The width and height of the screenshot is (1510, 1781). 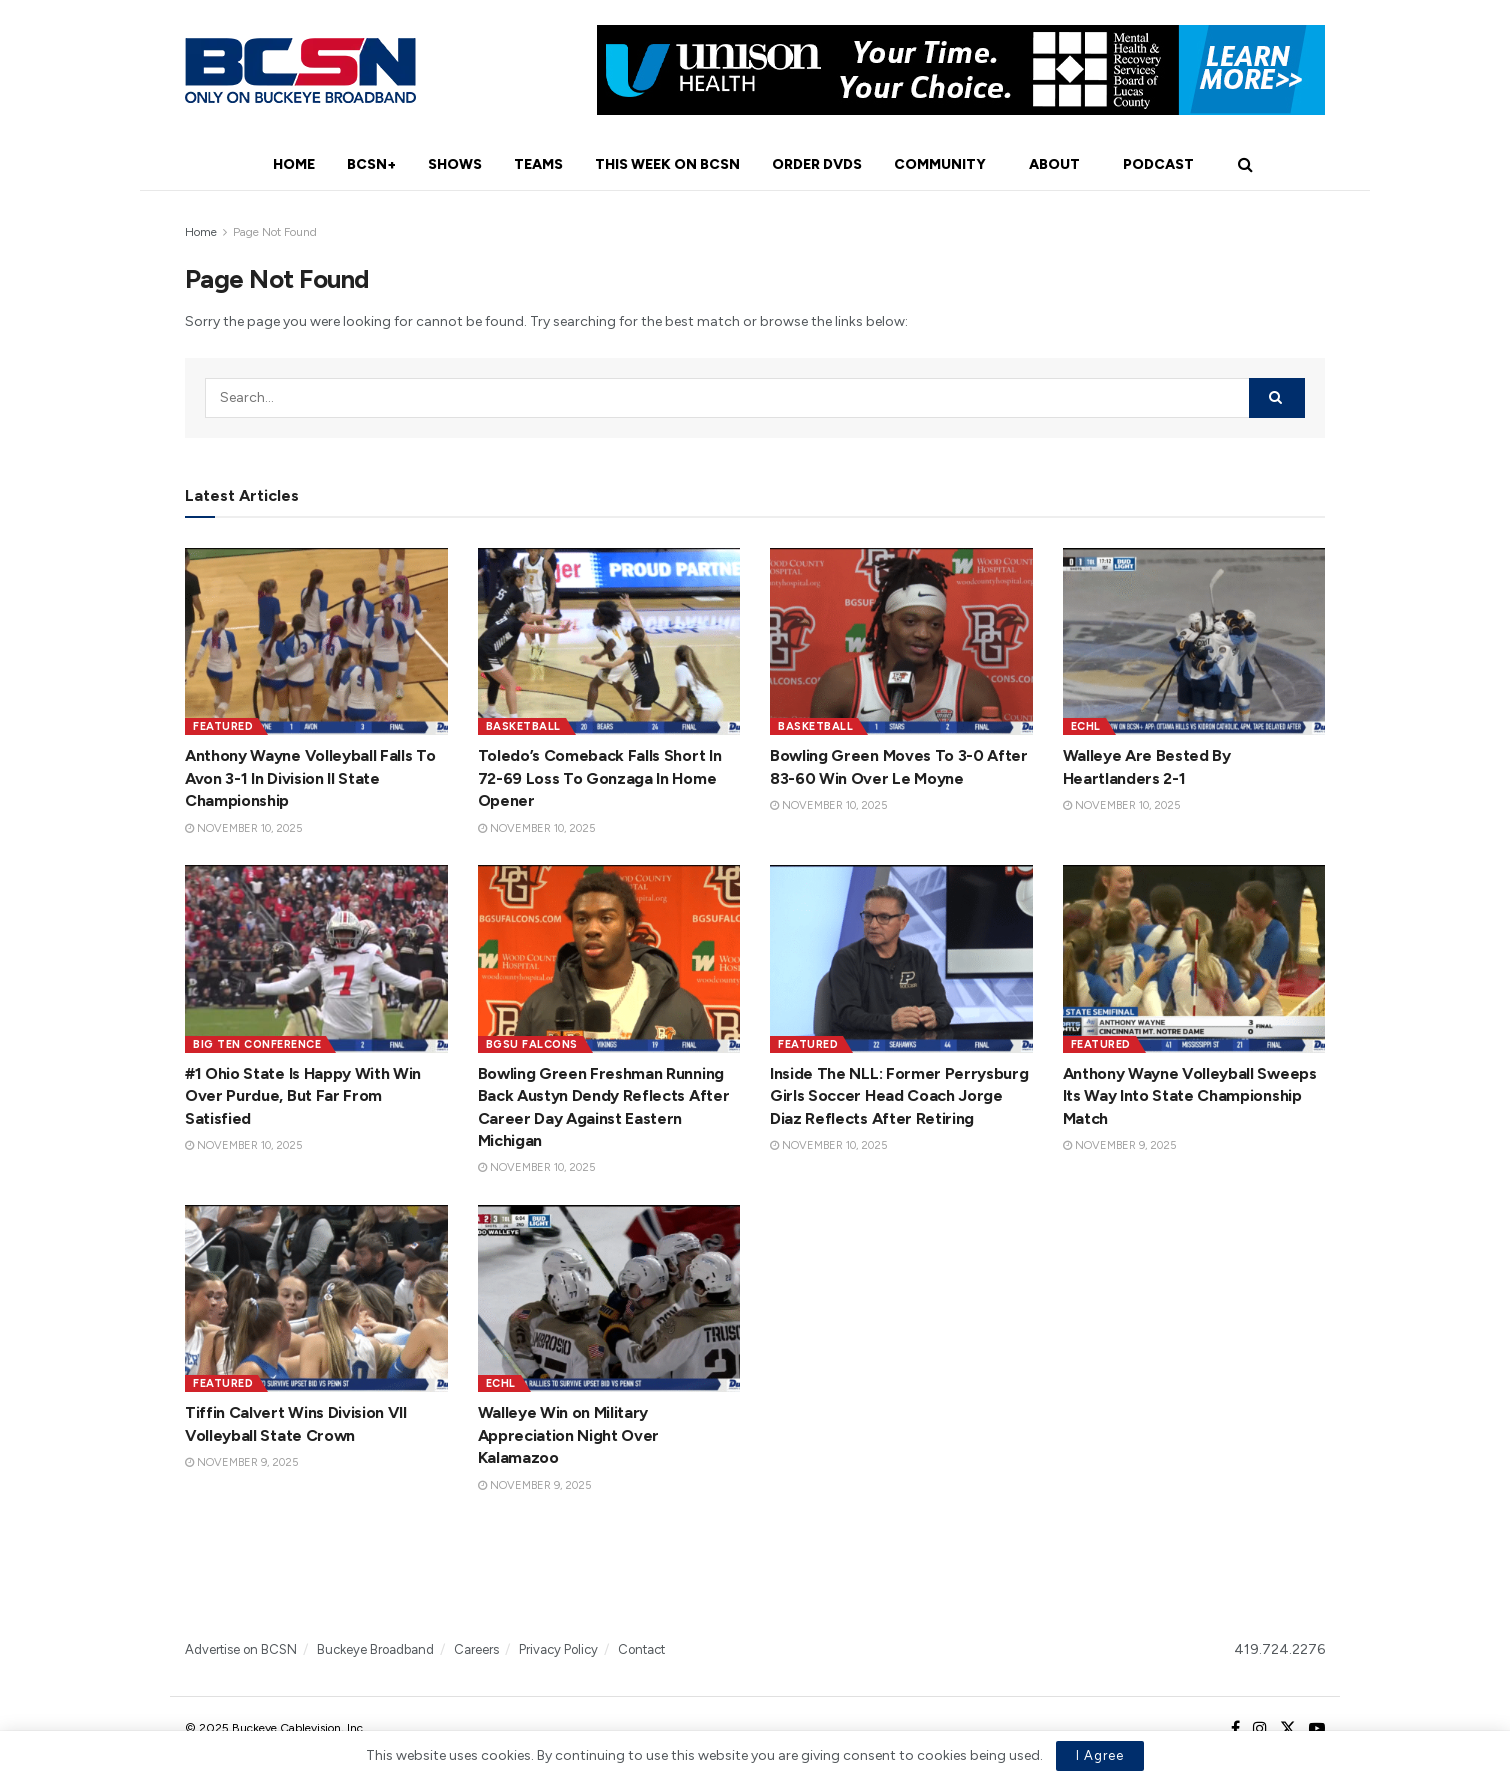 I want to click on ECHL, so click(x=1086, y=726).